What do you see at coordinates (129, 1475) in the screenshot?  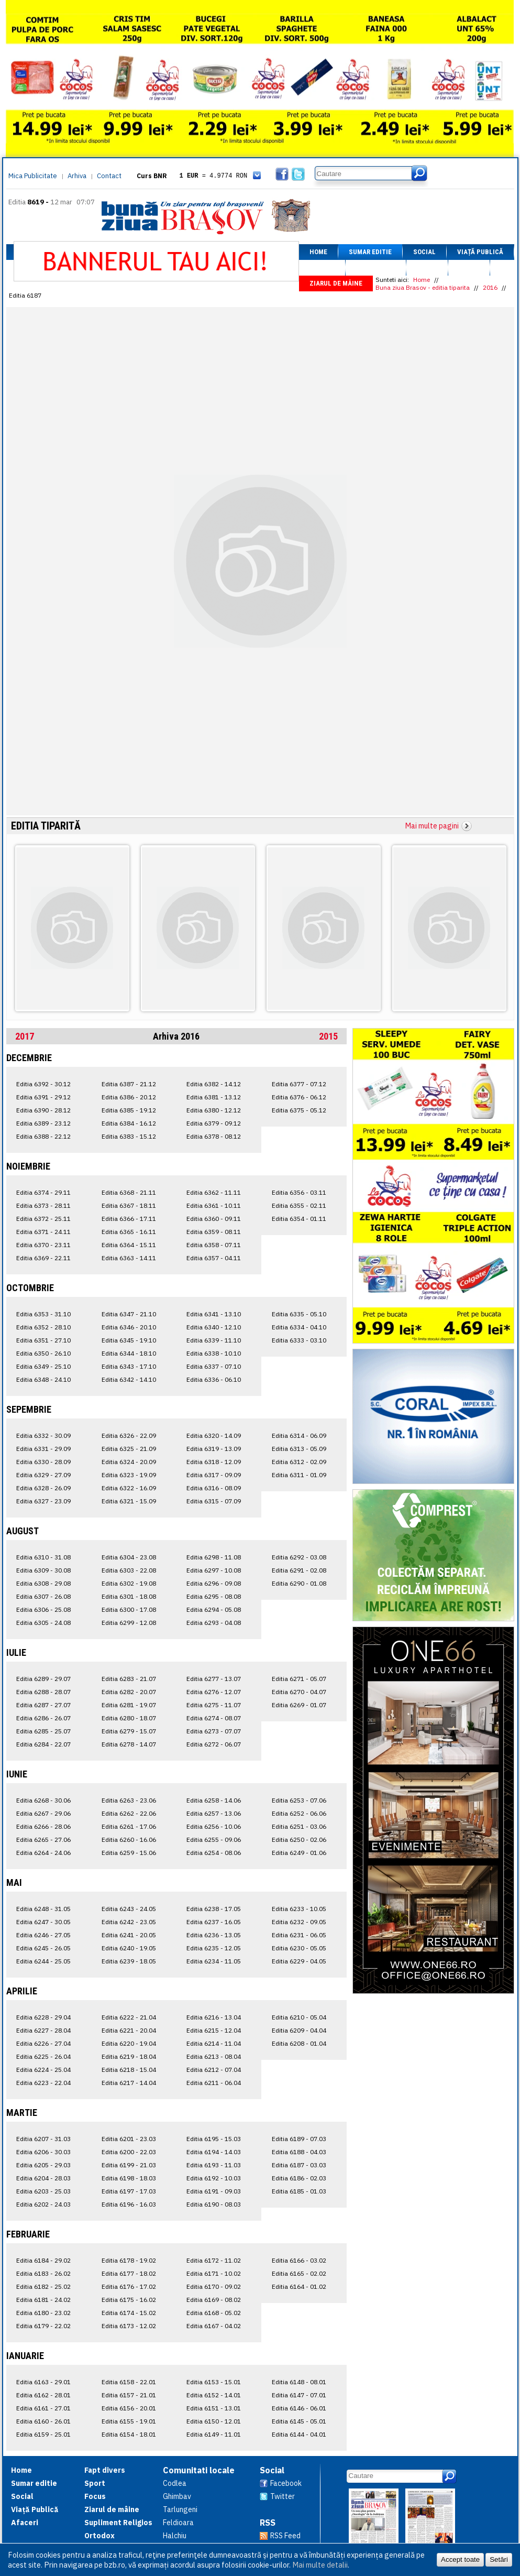 I see `Editia 6323 - 19.09` at bounding box center [129, 1475].